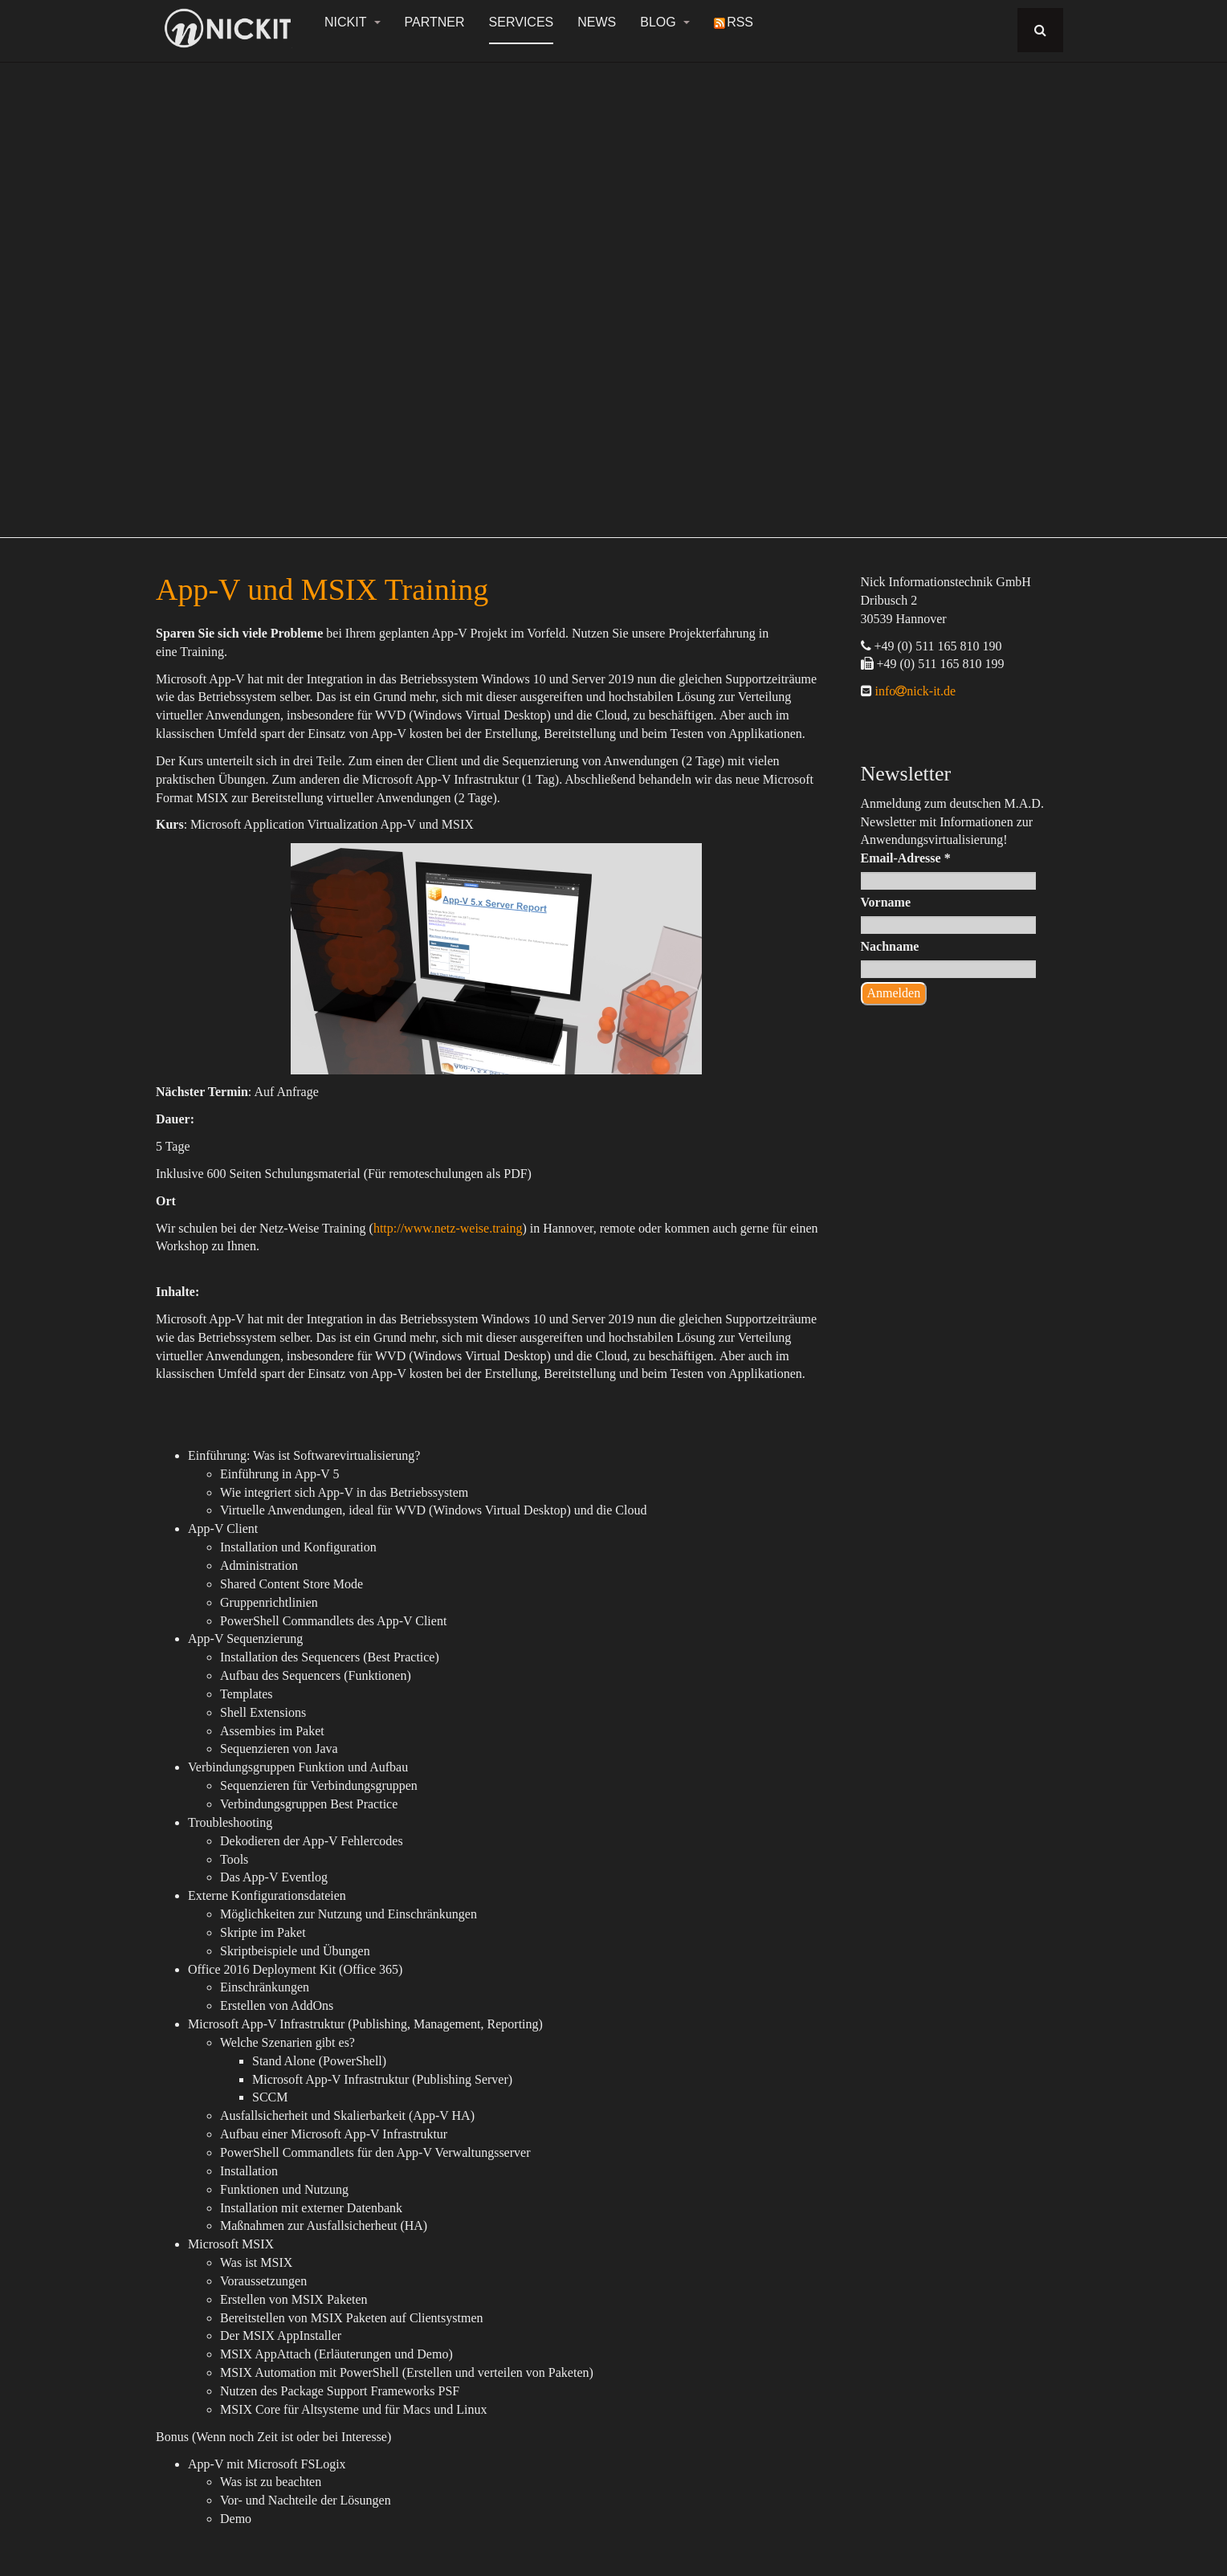  Describe the element at coordinates (448, 1228) in the screenshot. I see `http://www.netz-weise.traing` at that location.